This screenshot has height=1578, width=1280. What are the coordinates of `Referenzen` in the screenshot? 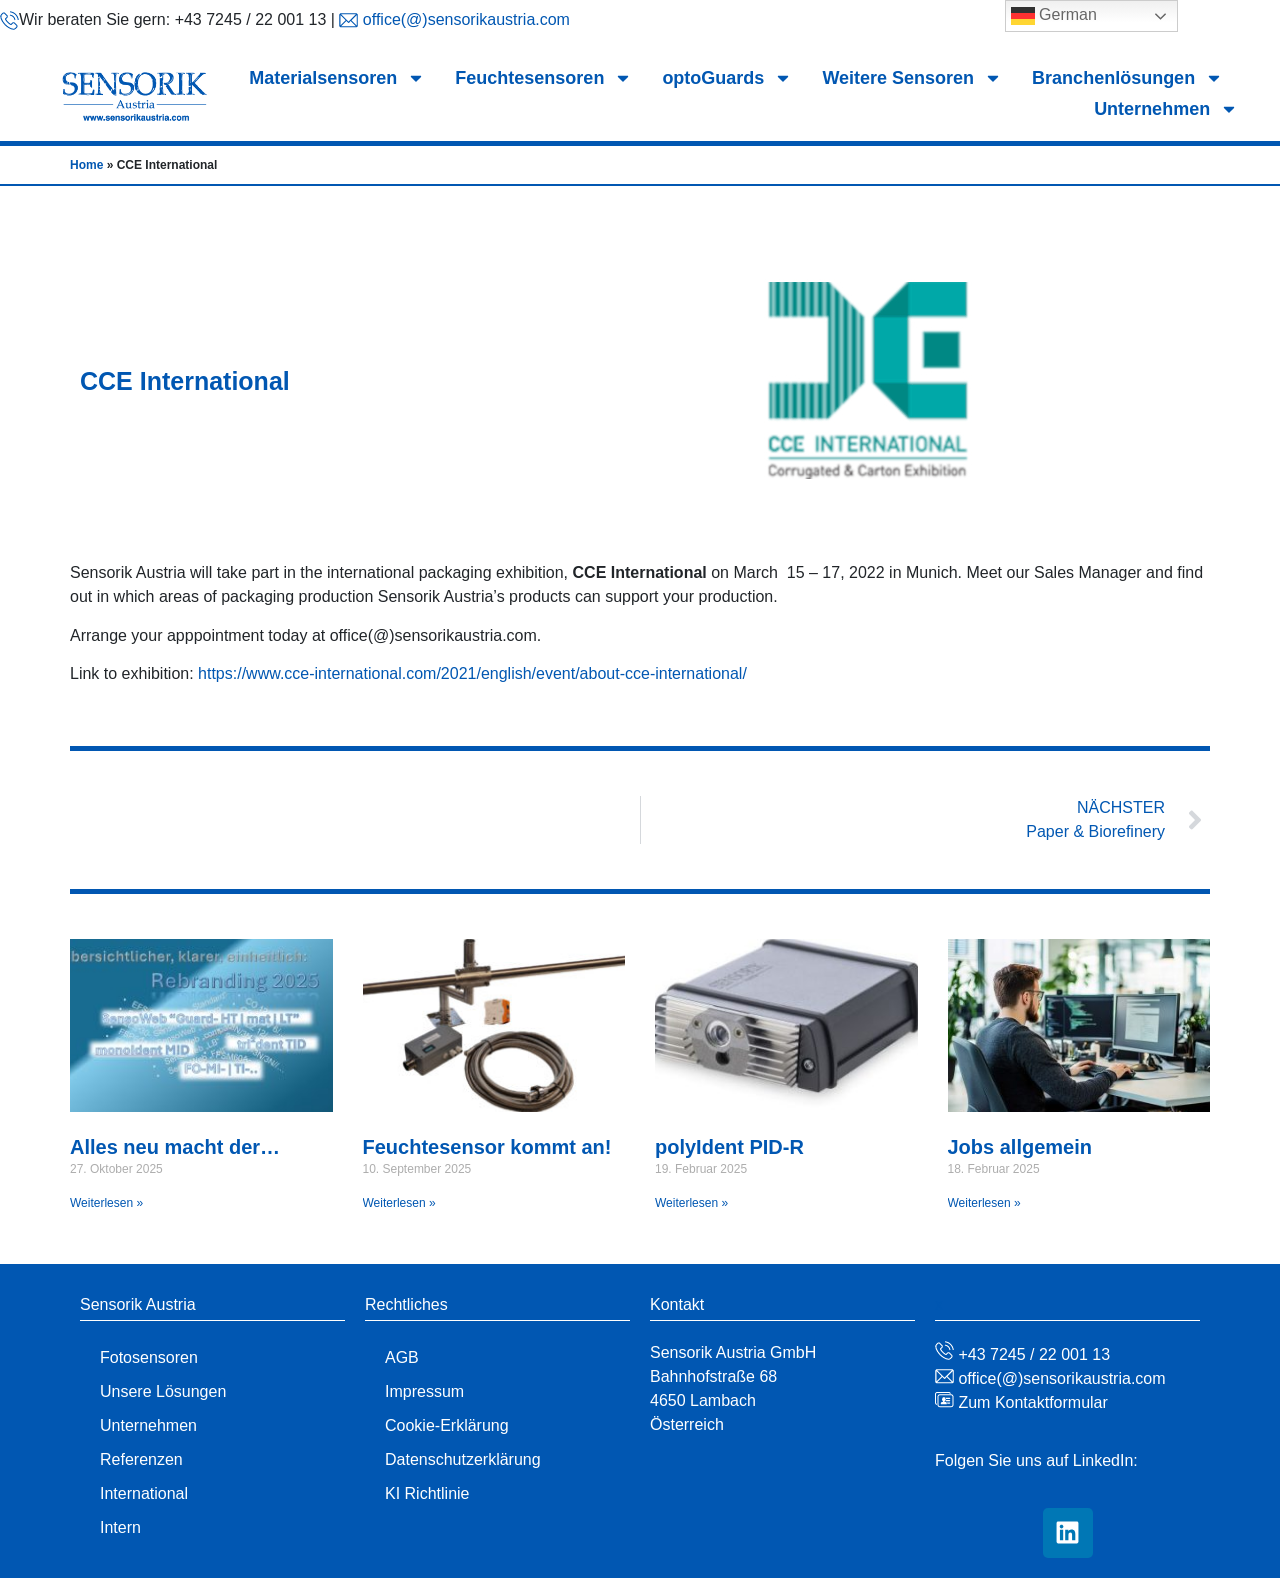 It's located at (141, 1459).